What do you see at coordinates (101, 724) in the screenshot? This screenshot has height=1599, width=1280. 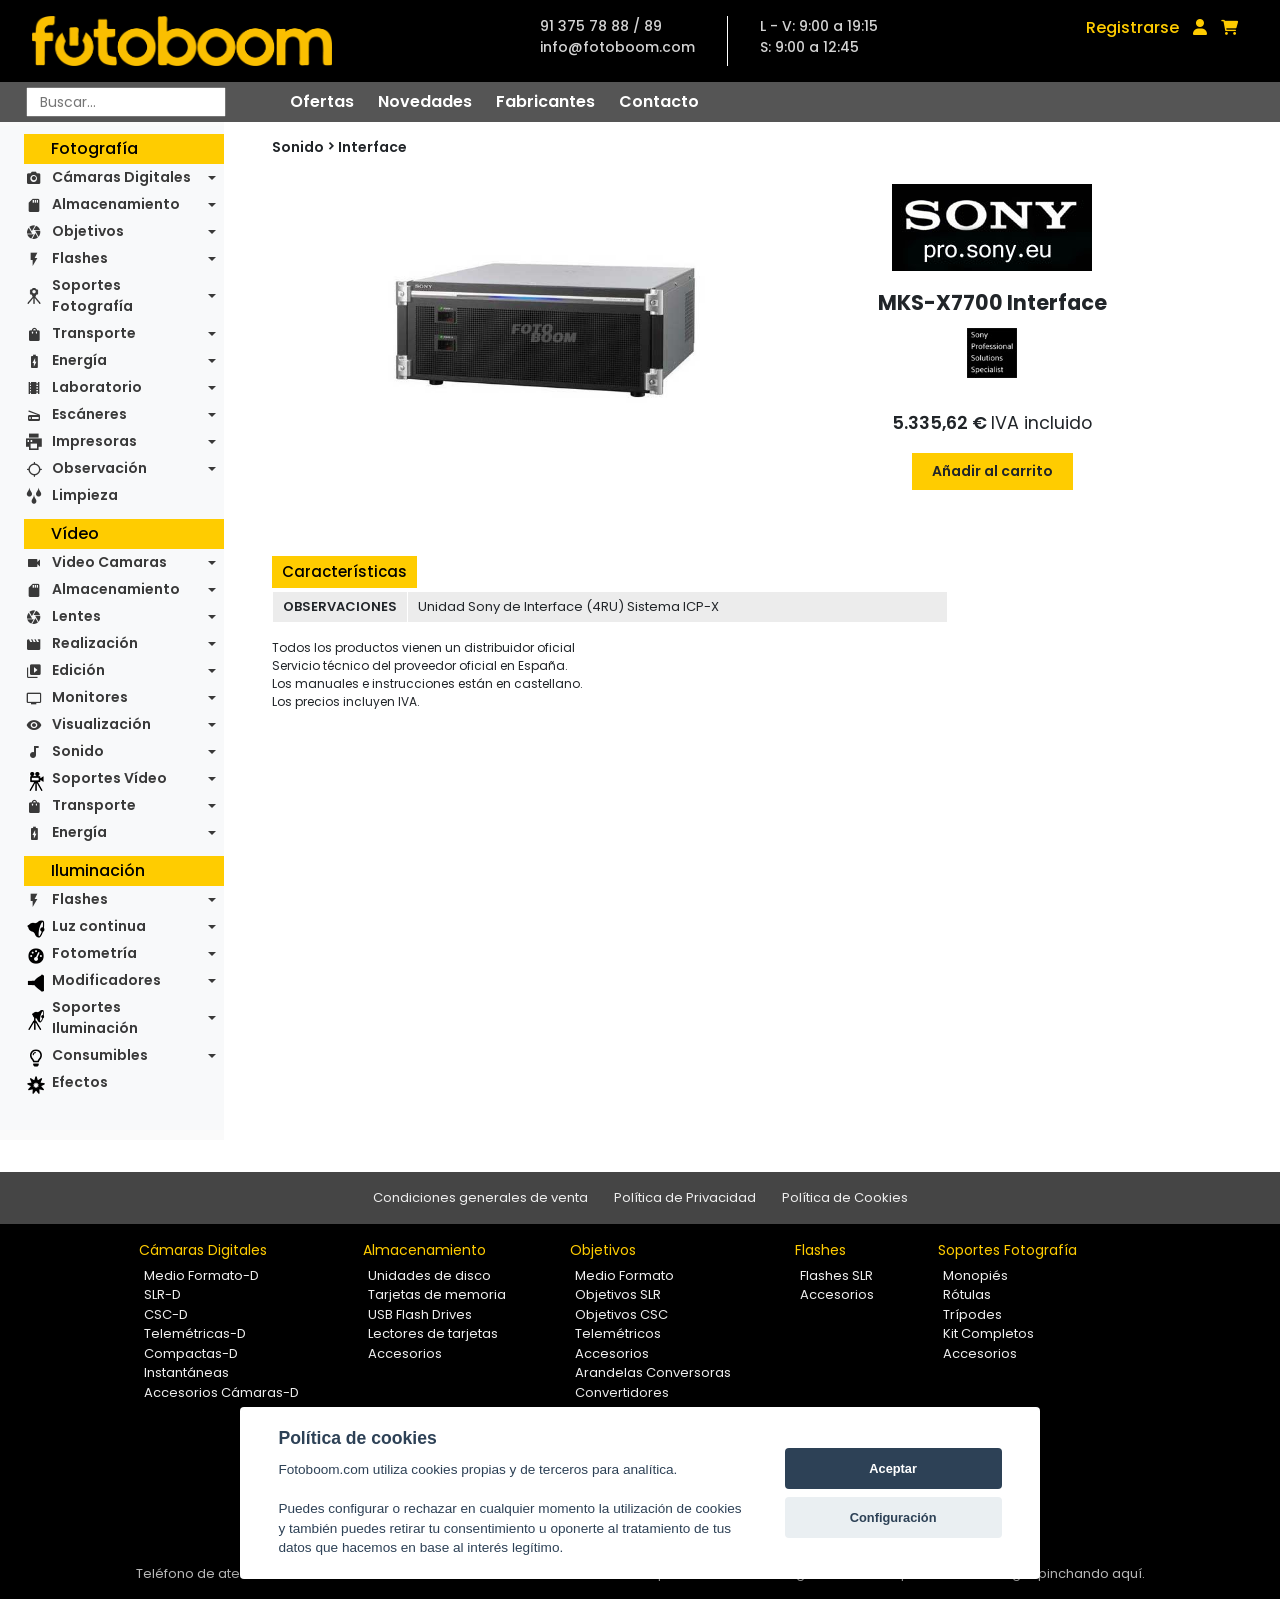 I see `Visualización` at bounding box center [101, 724].